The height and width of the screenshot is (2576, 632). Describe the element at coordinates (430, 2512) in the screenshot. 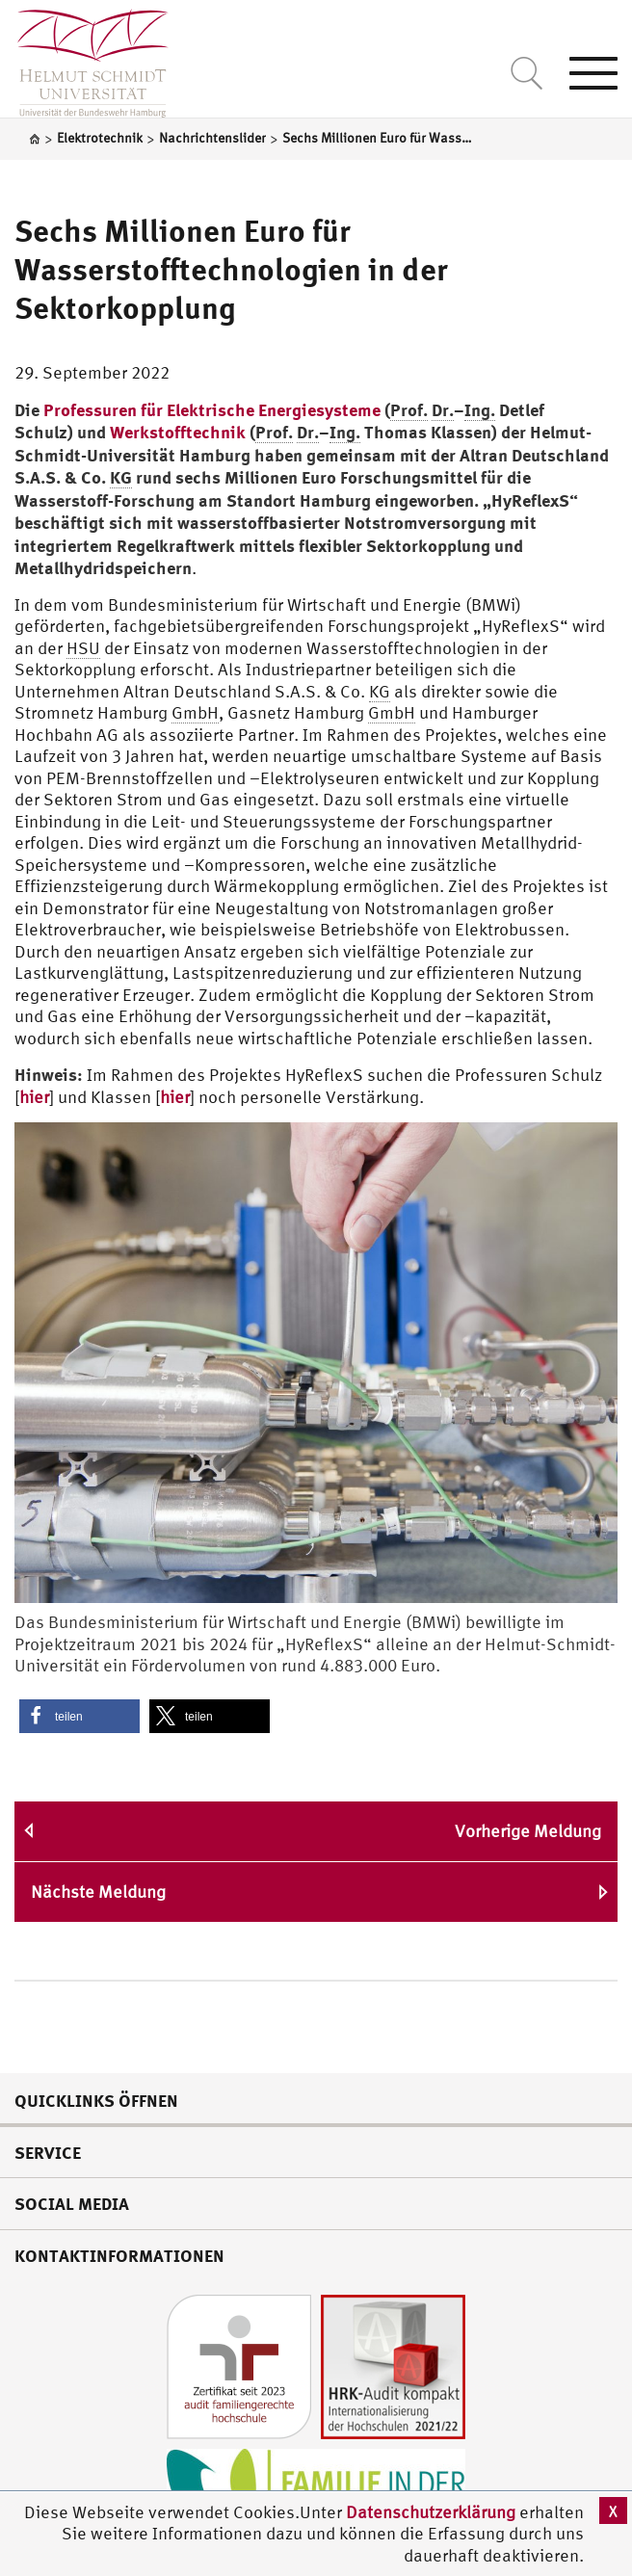

I see `Datenschutzerklärung` at that location.